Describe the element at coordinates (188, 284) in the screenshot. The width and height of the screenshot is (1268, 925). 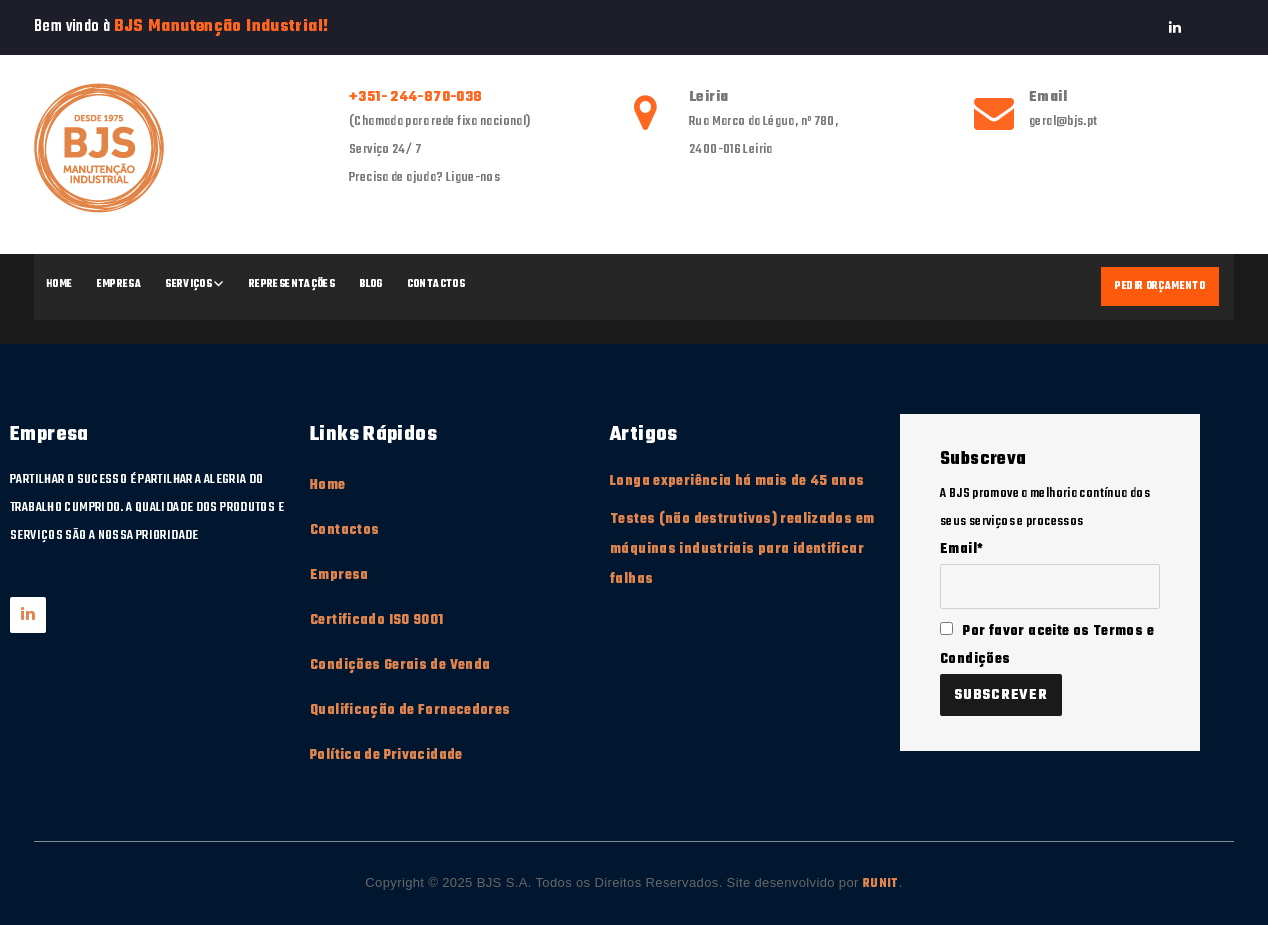
I see `Serviços` at that location.